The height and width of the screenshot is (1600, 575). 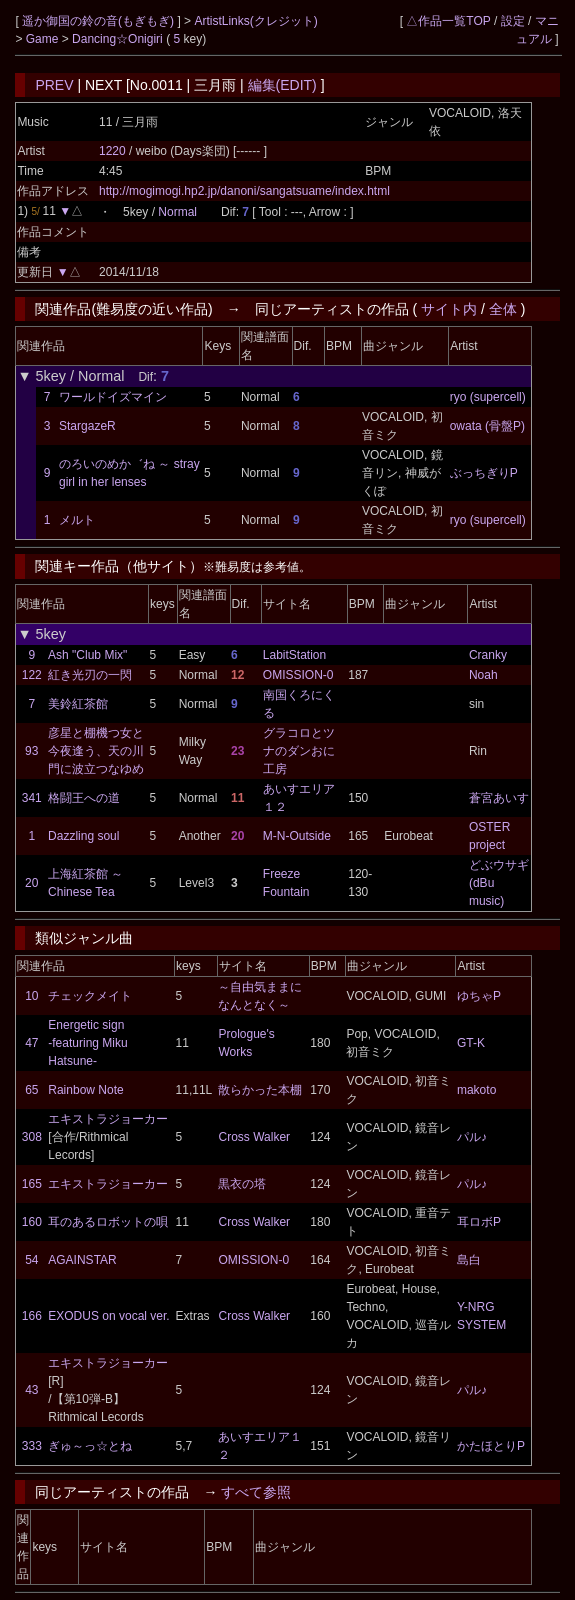 I want to click on Cranky, so click(x=488, y=655).